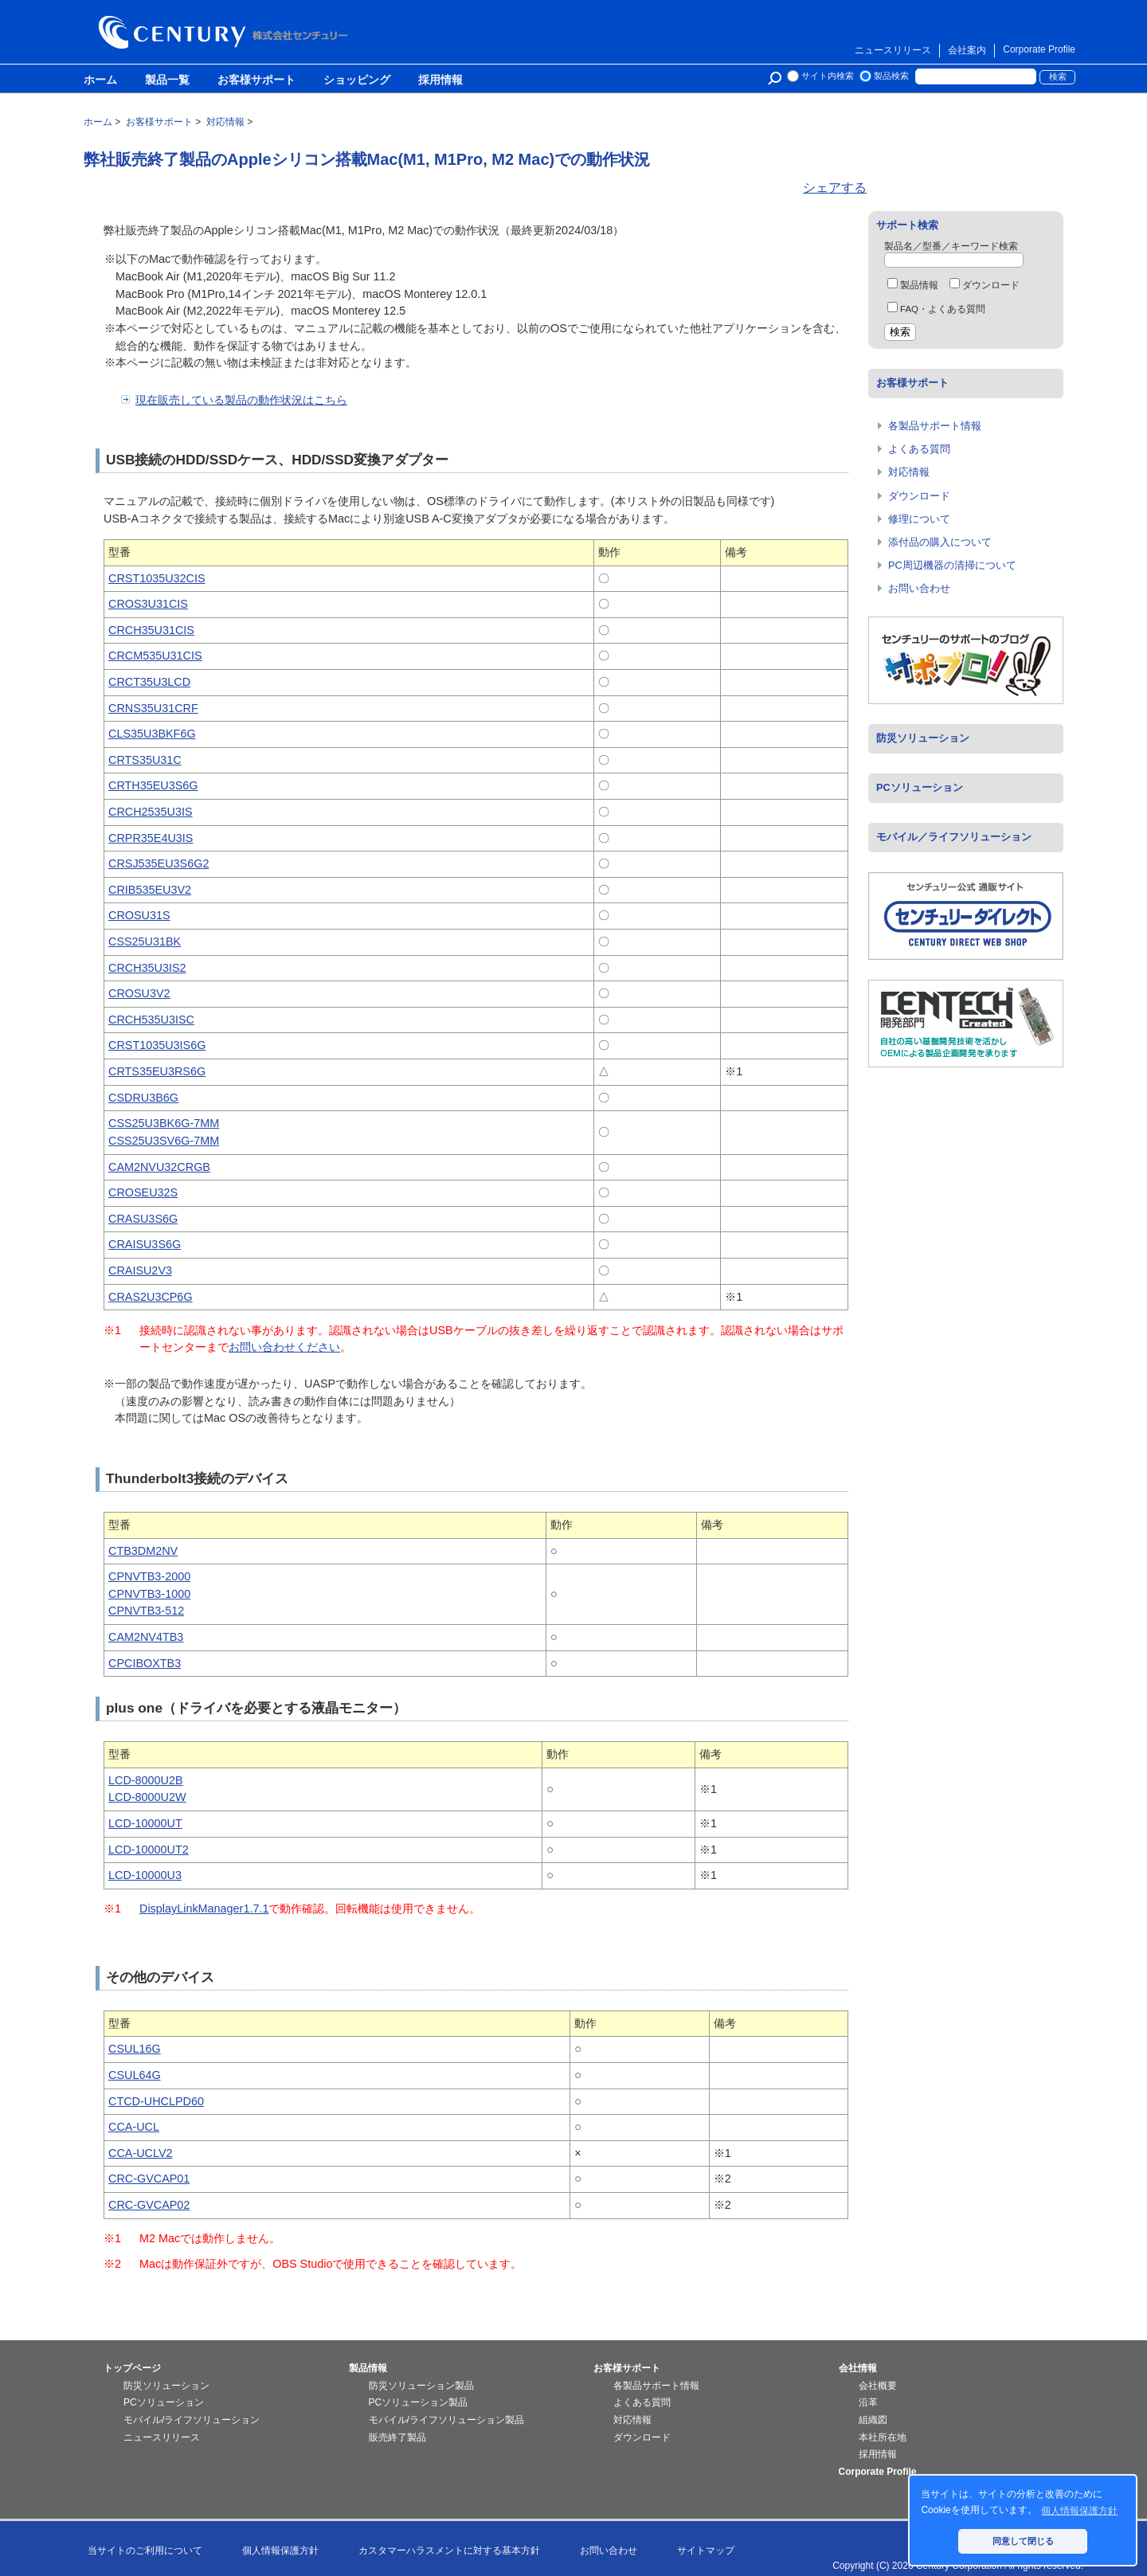 The image size is (1147, 2576). Describe the element at coordinates (155, 655) in the screenshot. I see `CRCM535U31CIS` at that location.